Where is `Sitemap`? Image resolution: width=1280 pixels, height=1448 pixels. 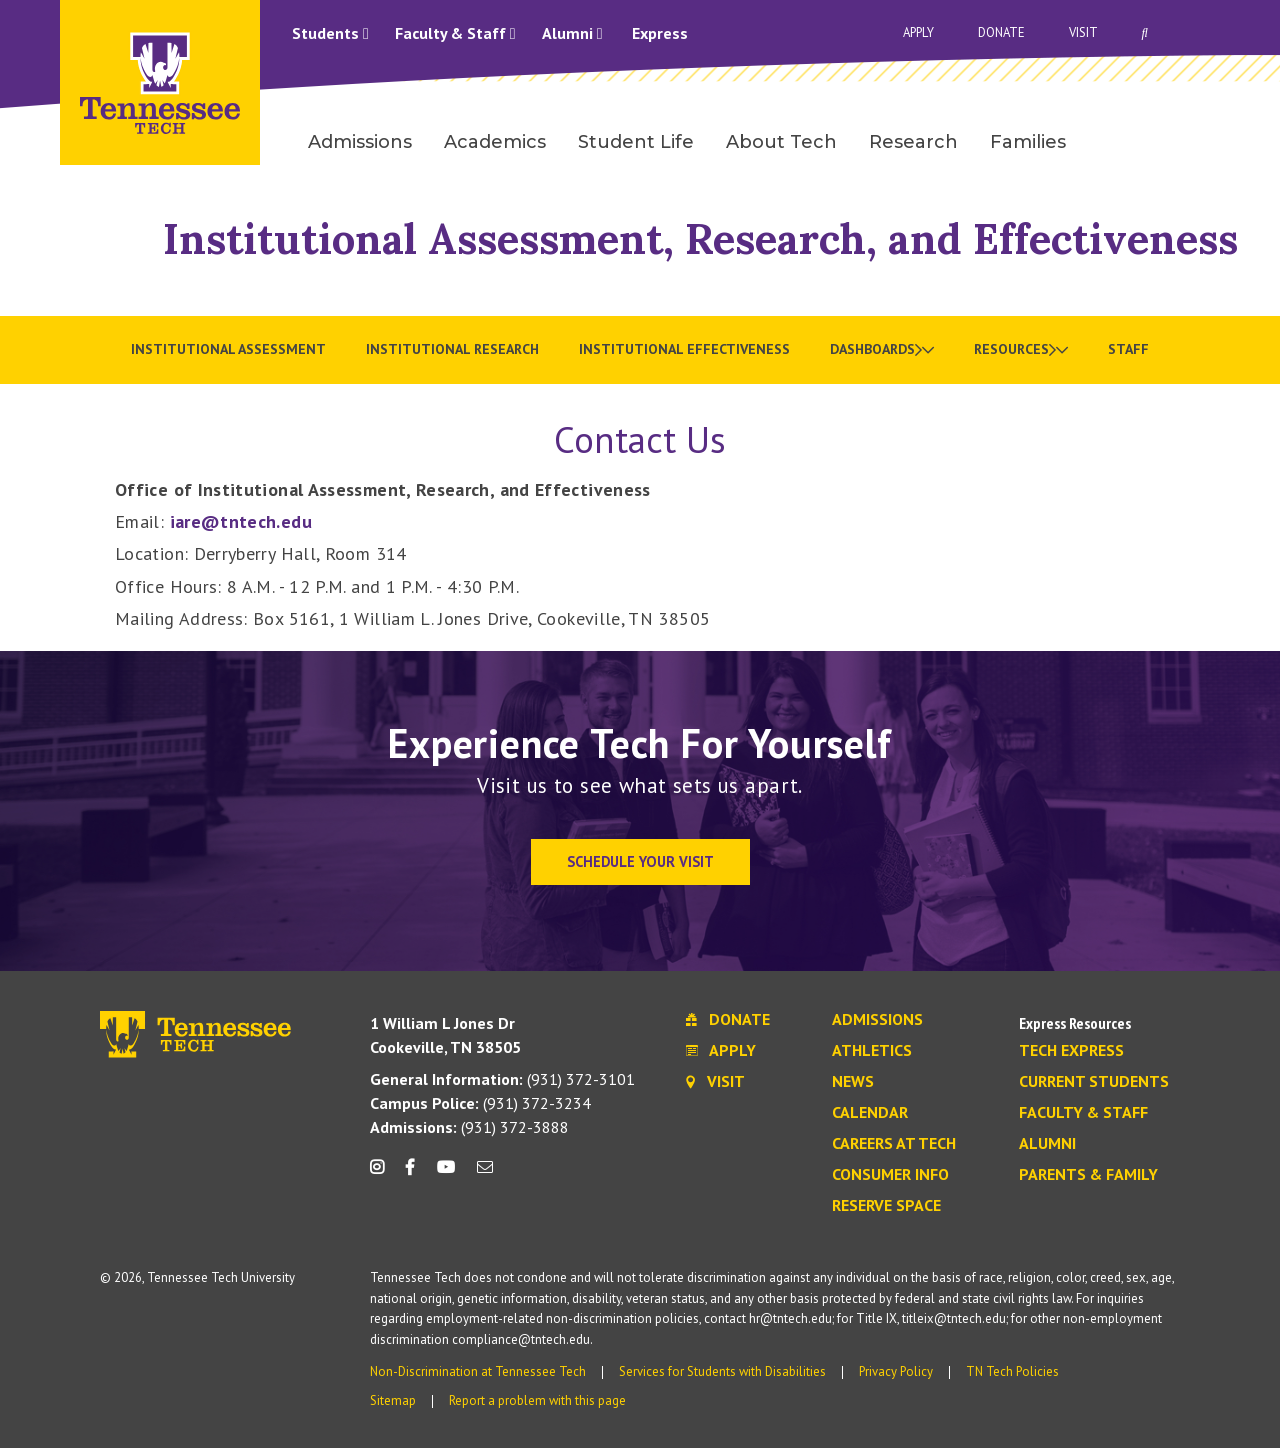 Sitemap is located at coordinates (393, 1400).